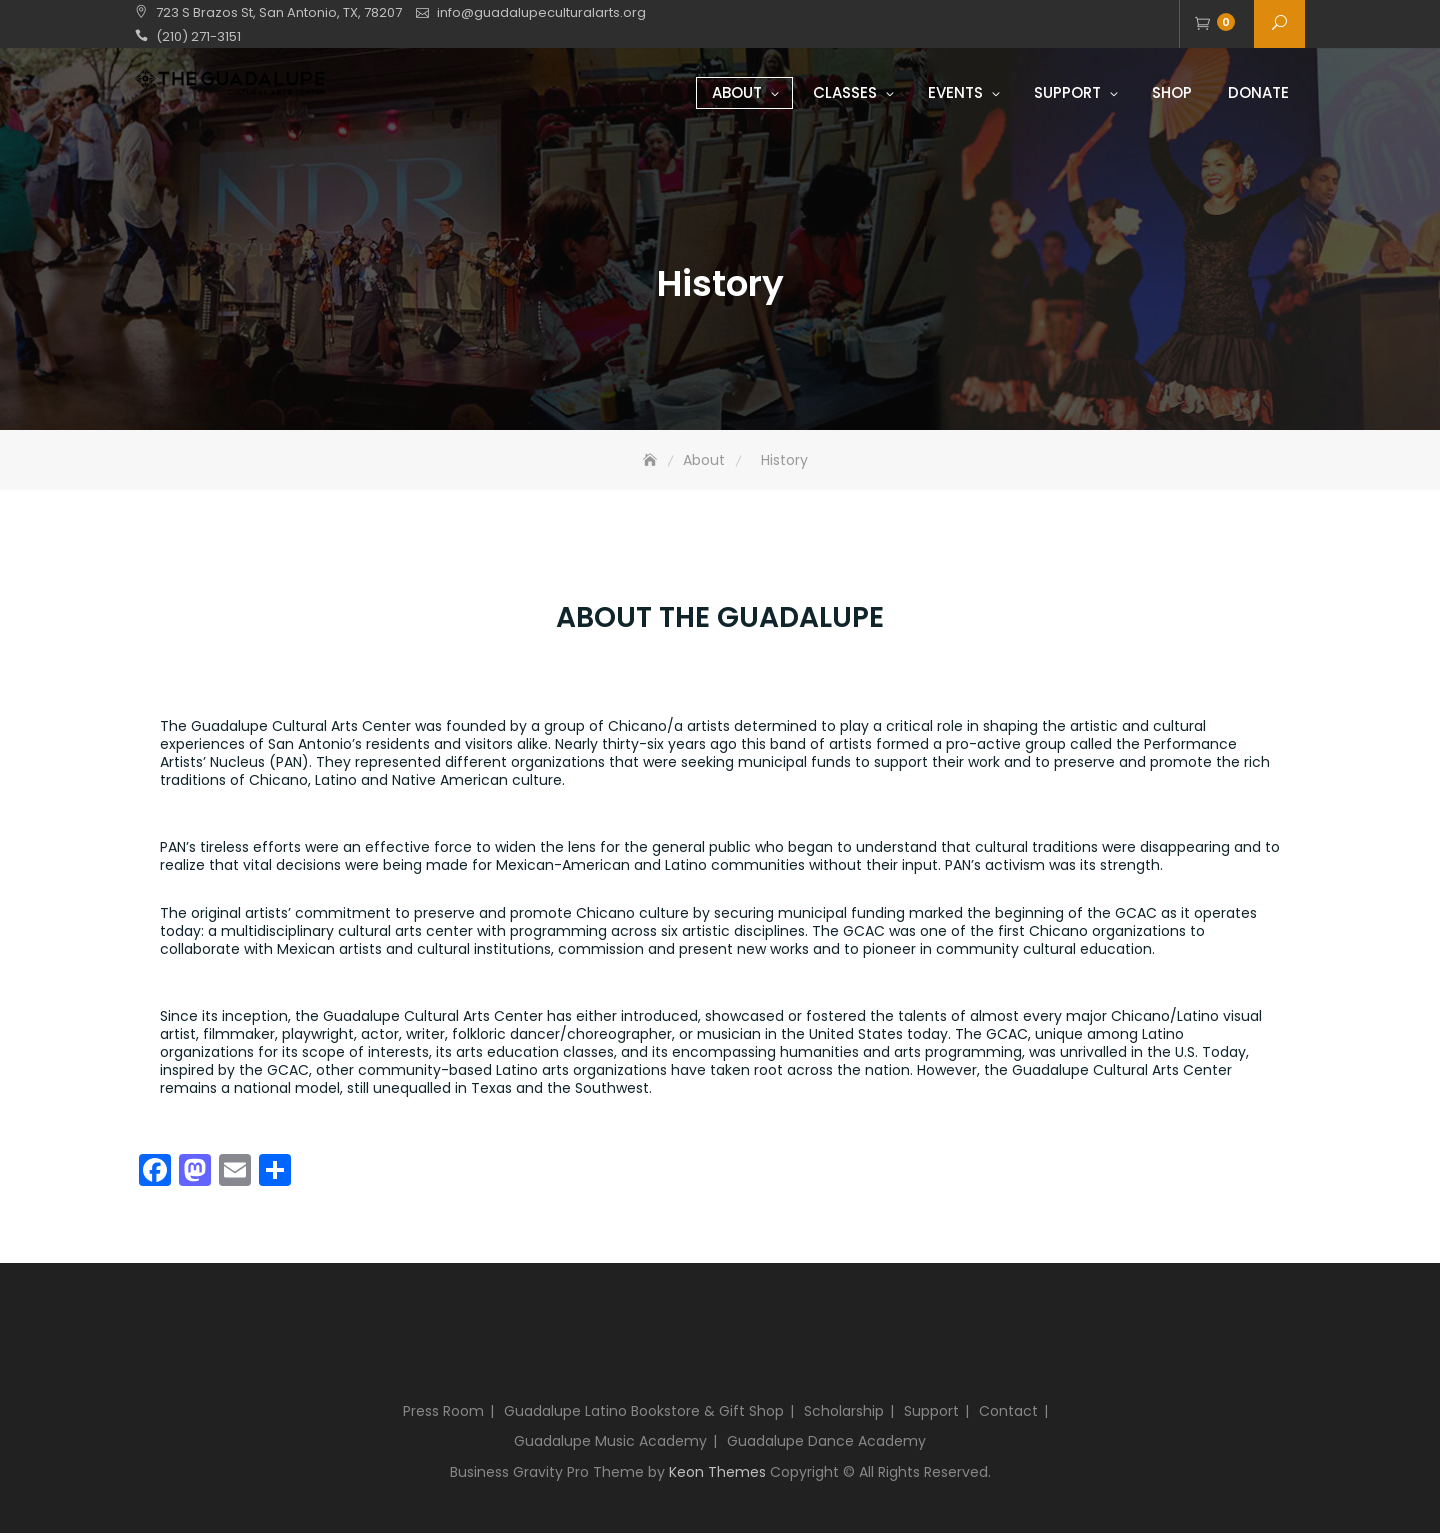 The image size is (1440, 1536). Describe the element at coordinates (1258, 92) in the screenshot. I see `Donate` at that location.